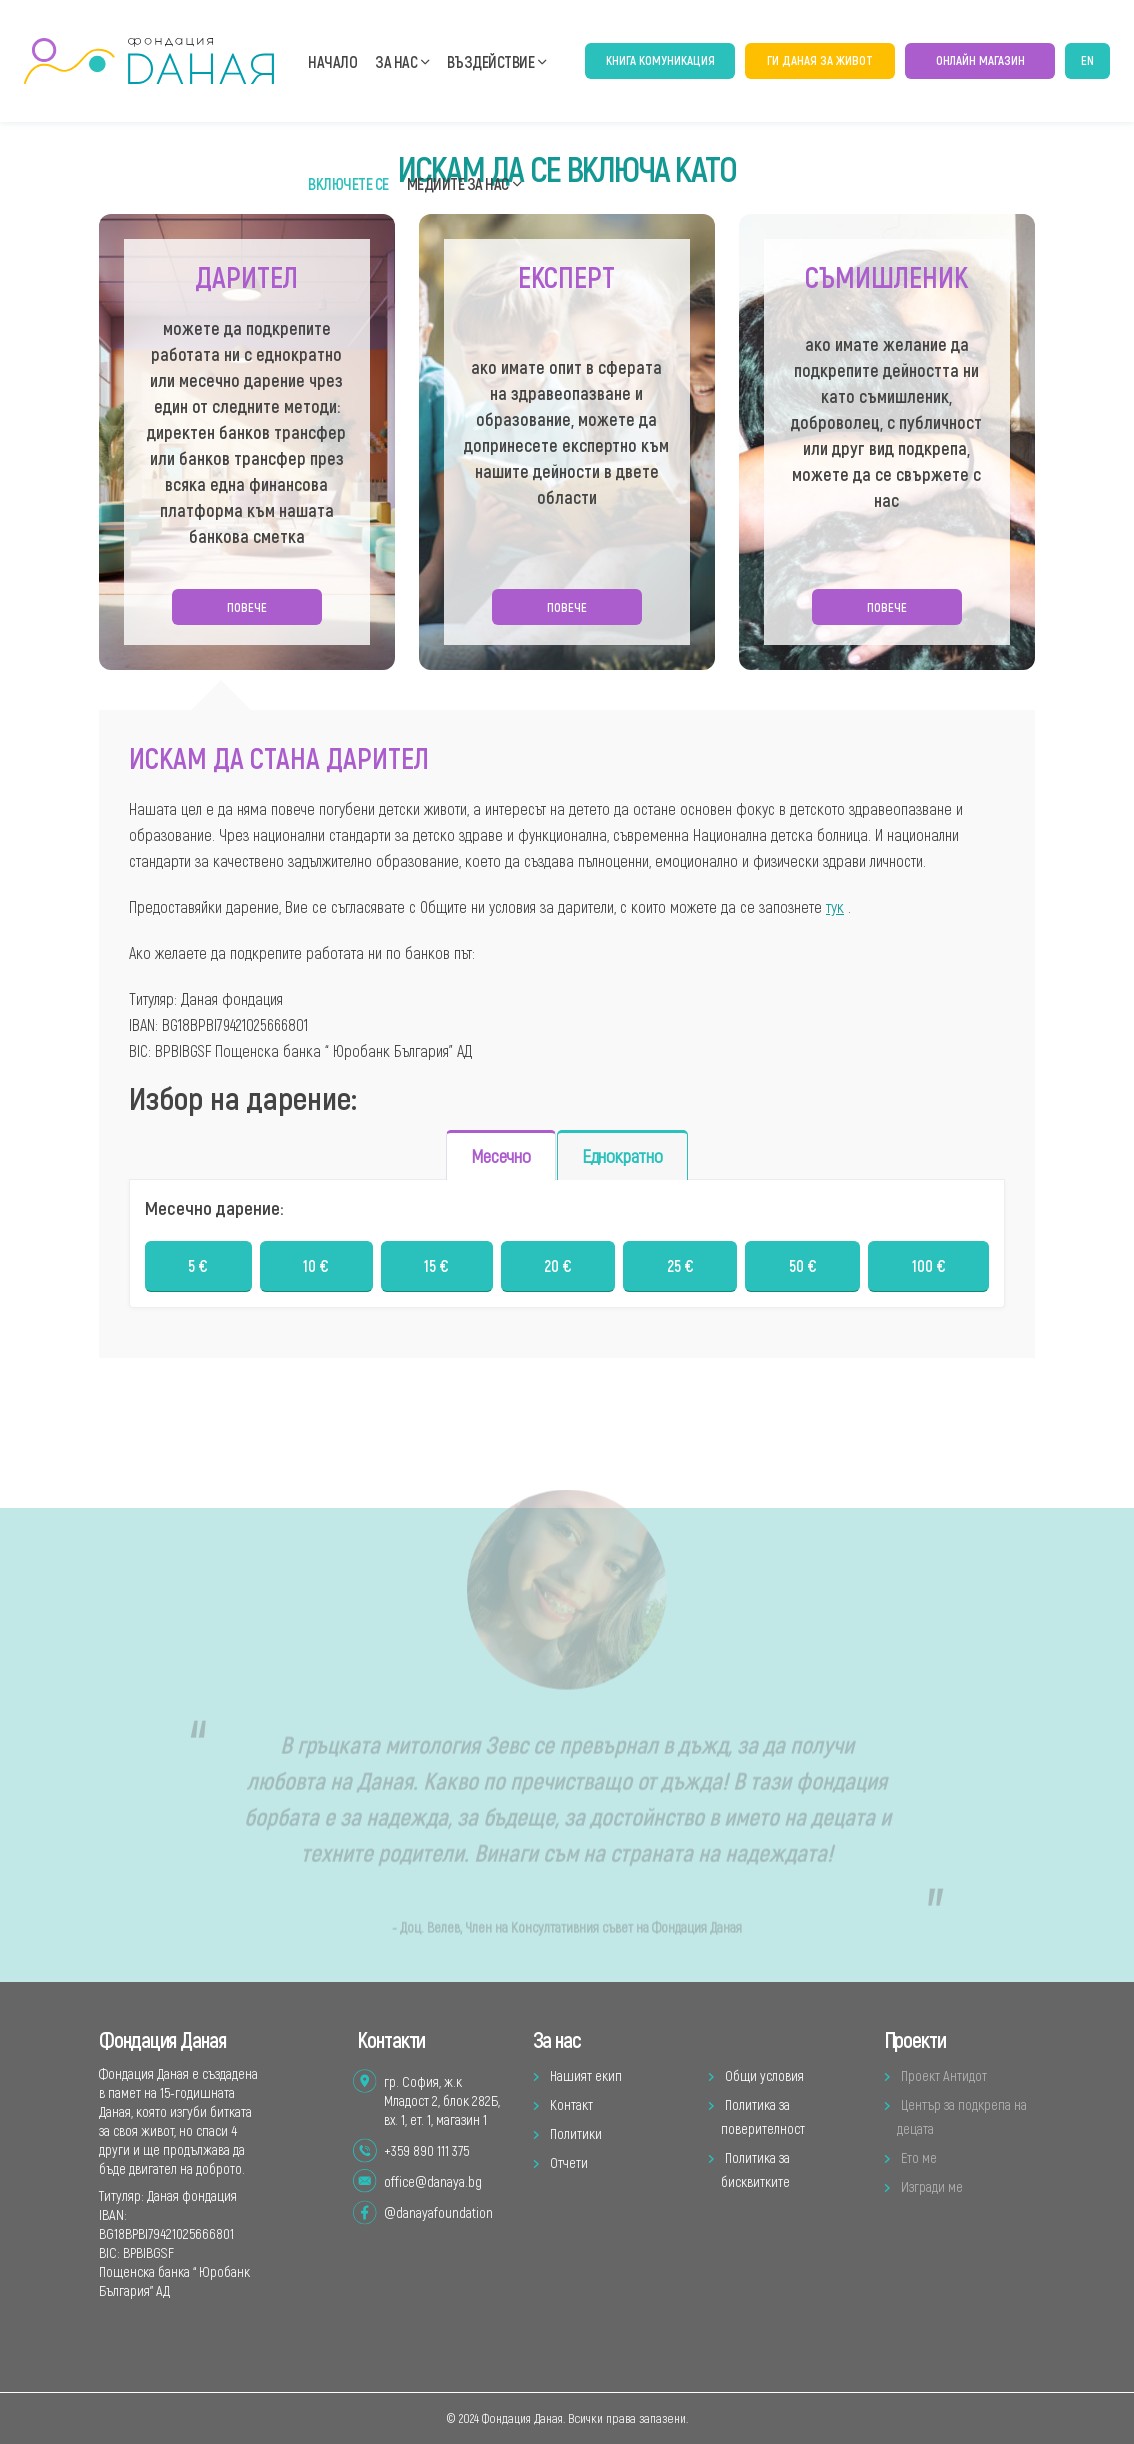 This screenshot has height=2444, width=1134. Describe the element at coordinates (835, 908) in the screenshot. I see `тук` at that location.